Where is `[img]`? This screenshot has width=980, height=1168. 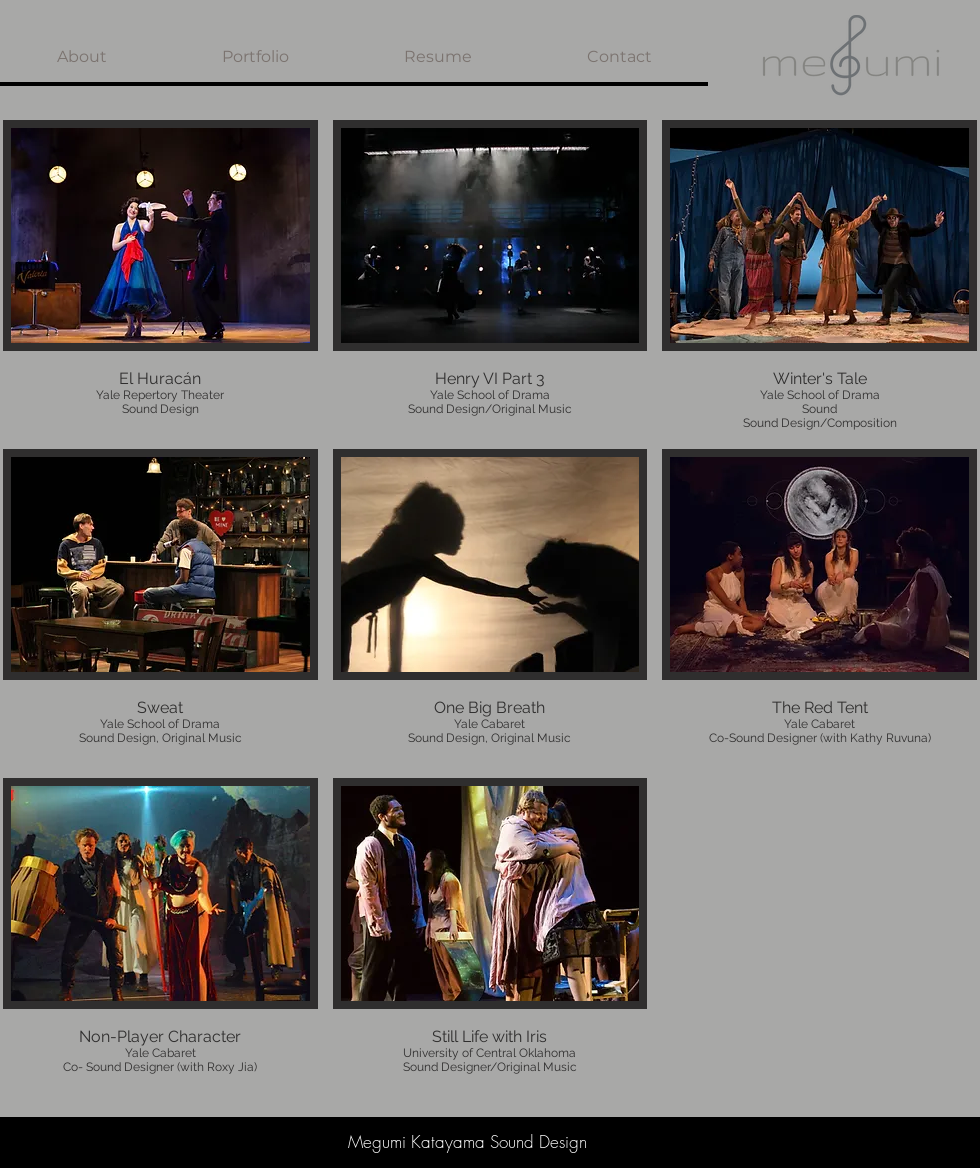 [img] is located at coordinates (160, 277).